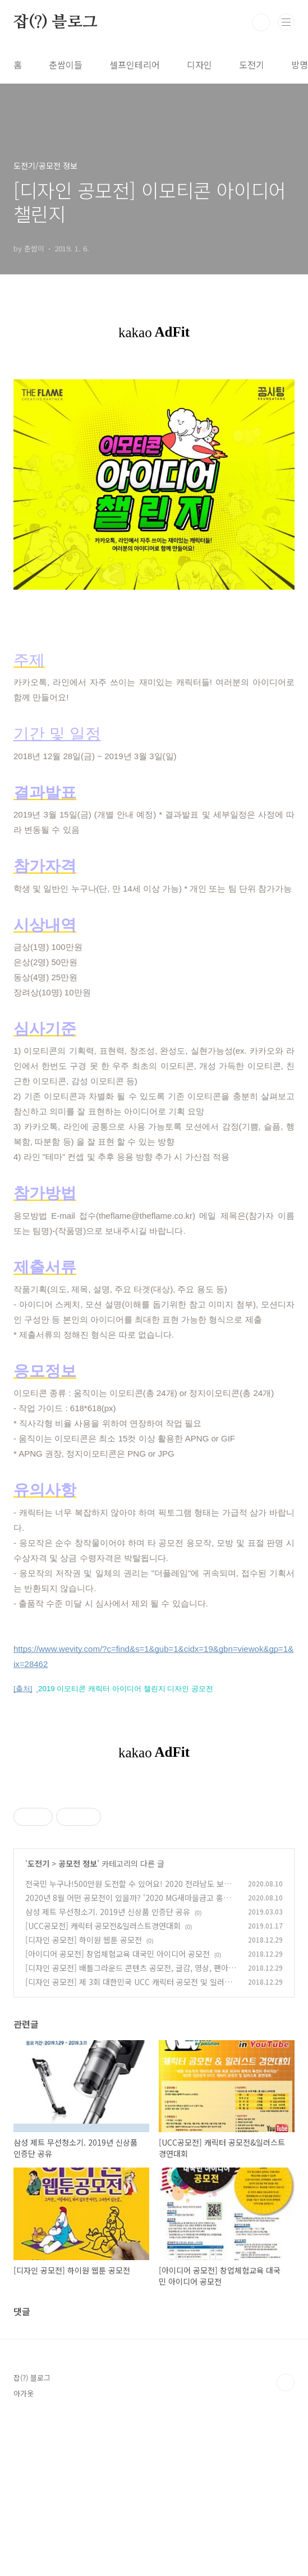 The width and height of the screenshot is (308, 2576). What do you see at coordinates (117, 2110) in the screenshot?
I see `[아이디어 공모전] 창업체험교육 대국민 아이디어 공모전` at bounding box center [117, 2110].